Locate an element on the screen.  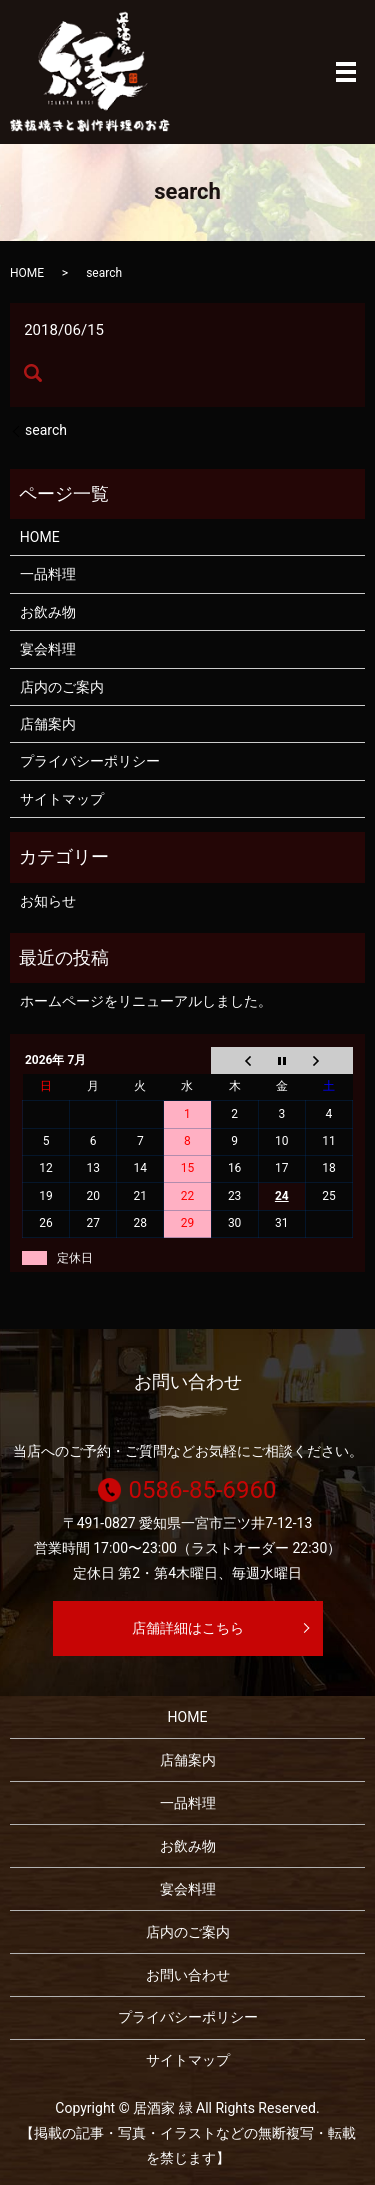
お問い合わせ is located at coordinates (188, 1975).